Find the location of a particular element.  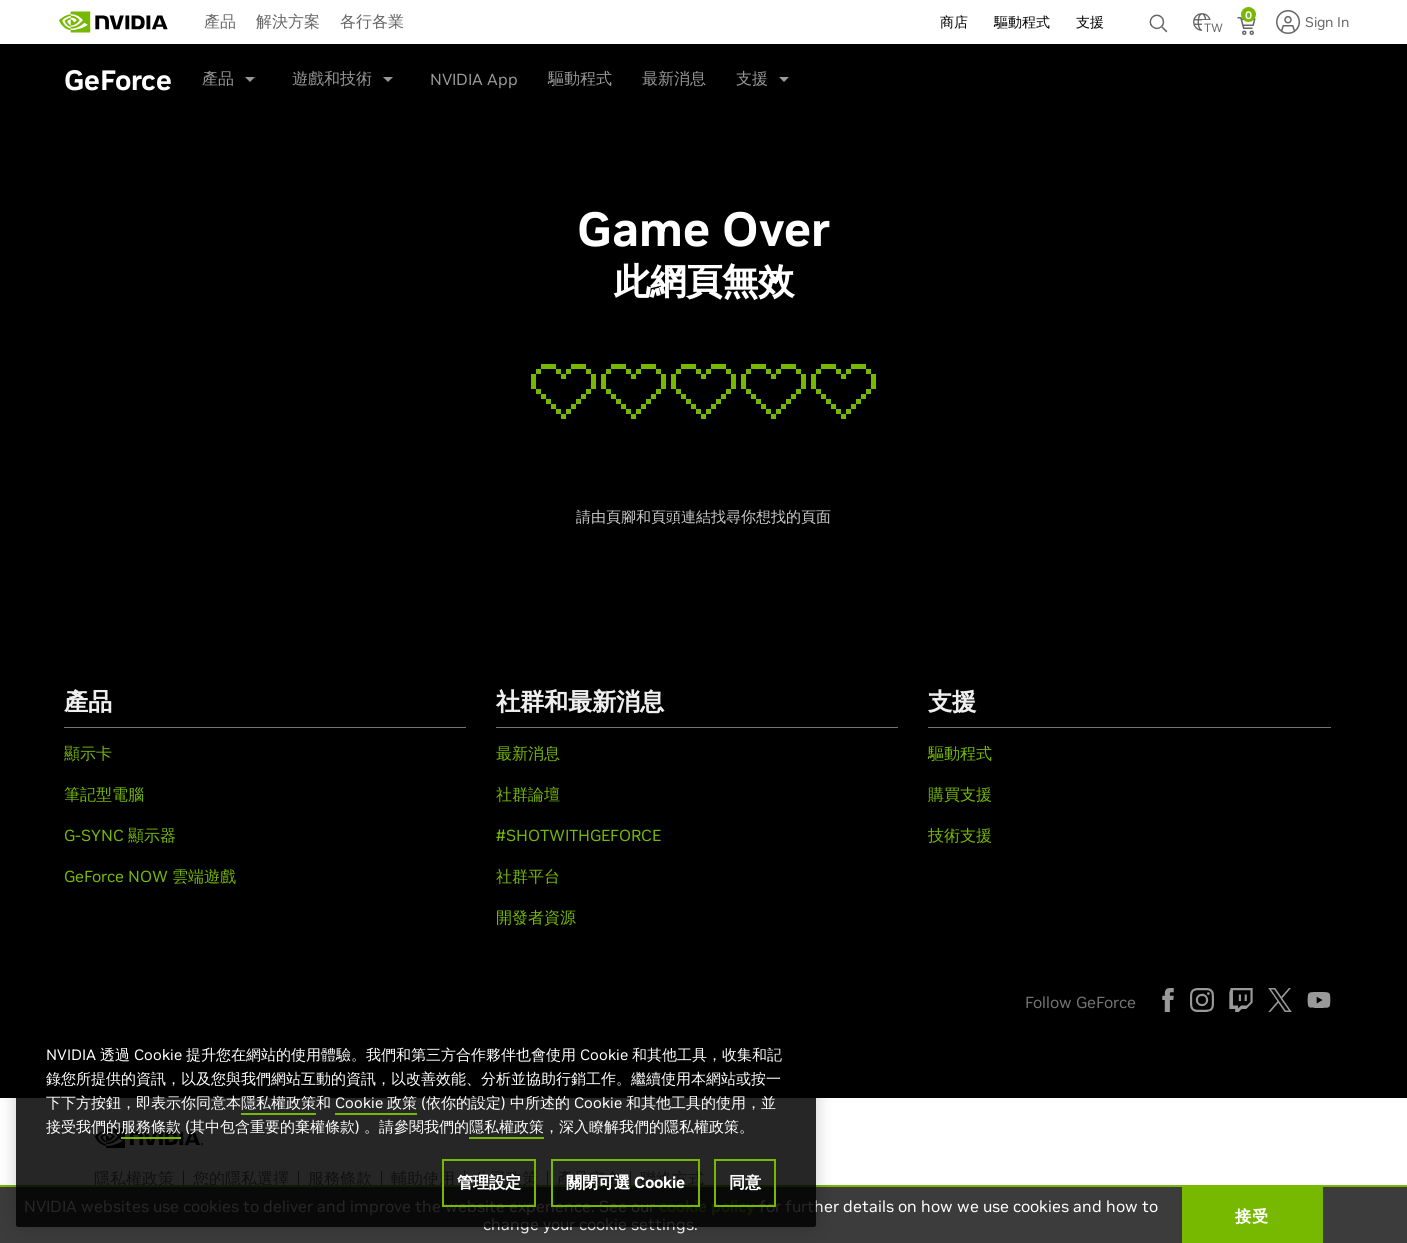

GeForce NOW 雲端遊戲 is located at coordinates (150, 876).